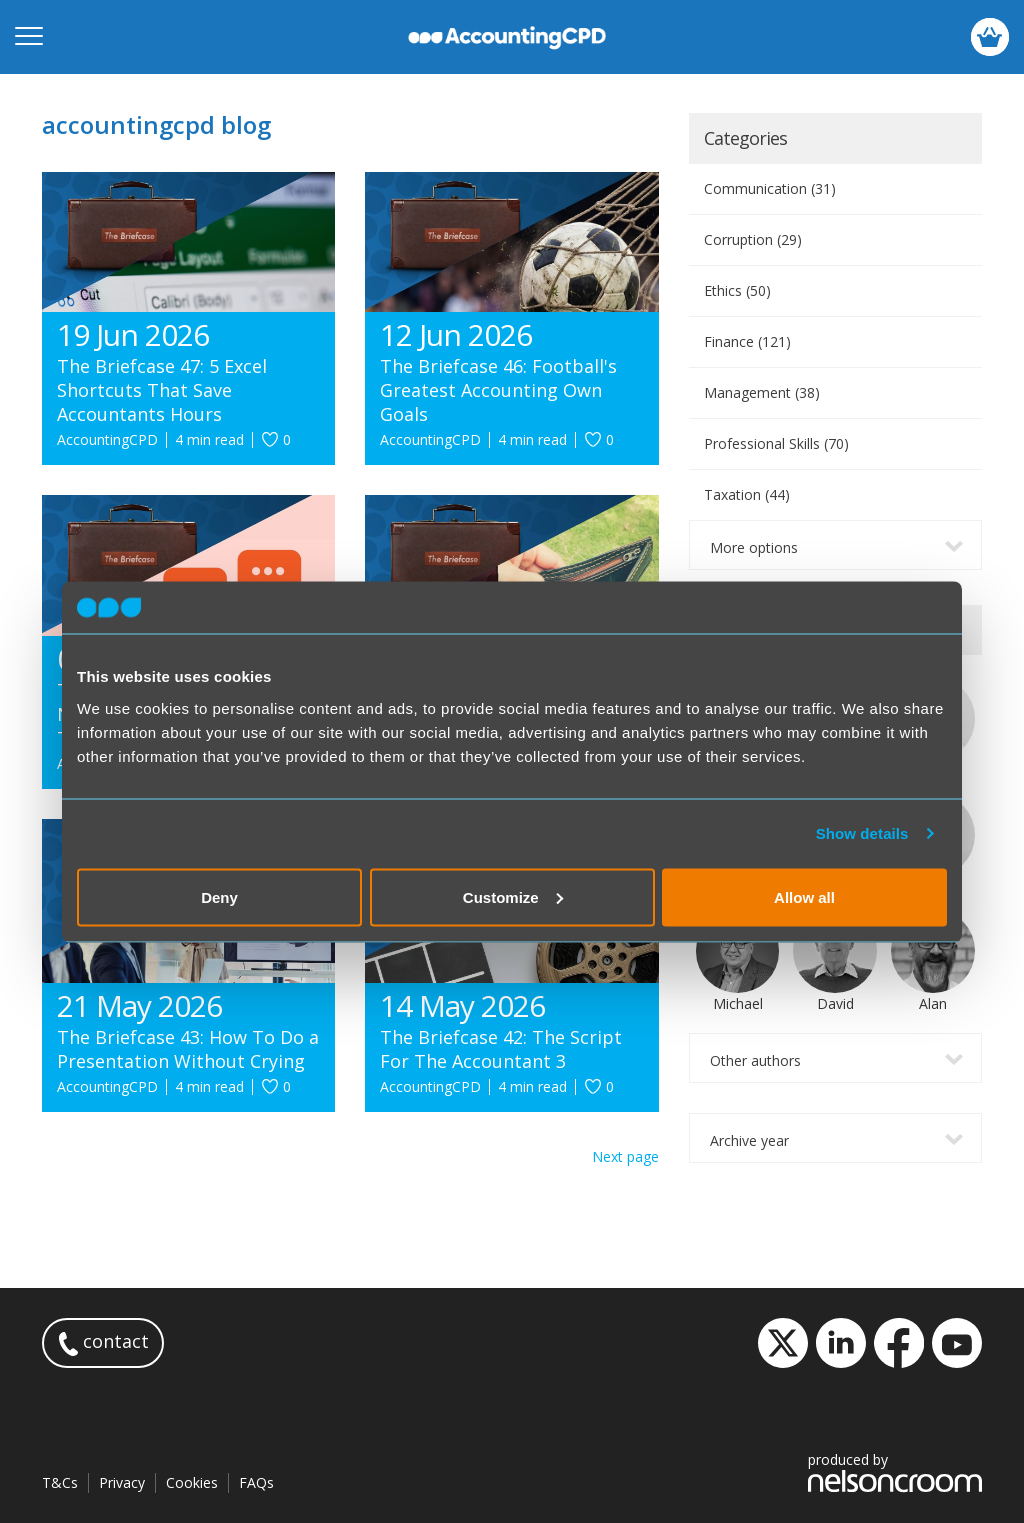 The width and height of the screenshot is (1024, 1523). Describe the element at coordinates (625, 1156) in the screenshot. I see `Next page` at that location.